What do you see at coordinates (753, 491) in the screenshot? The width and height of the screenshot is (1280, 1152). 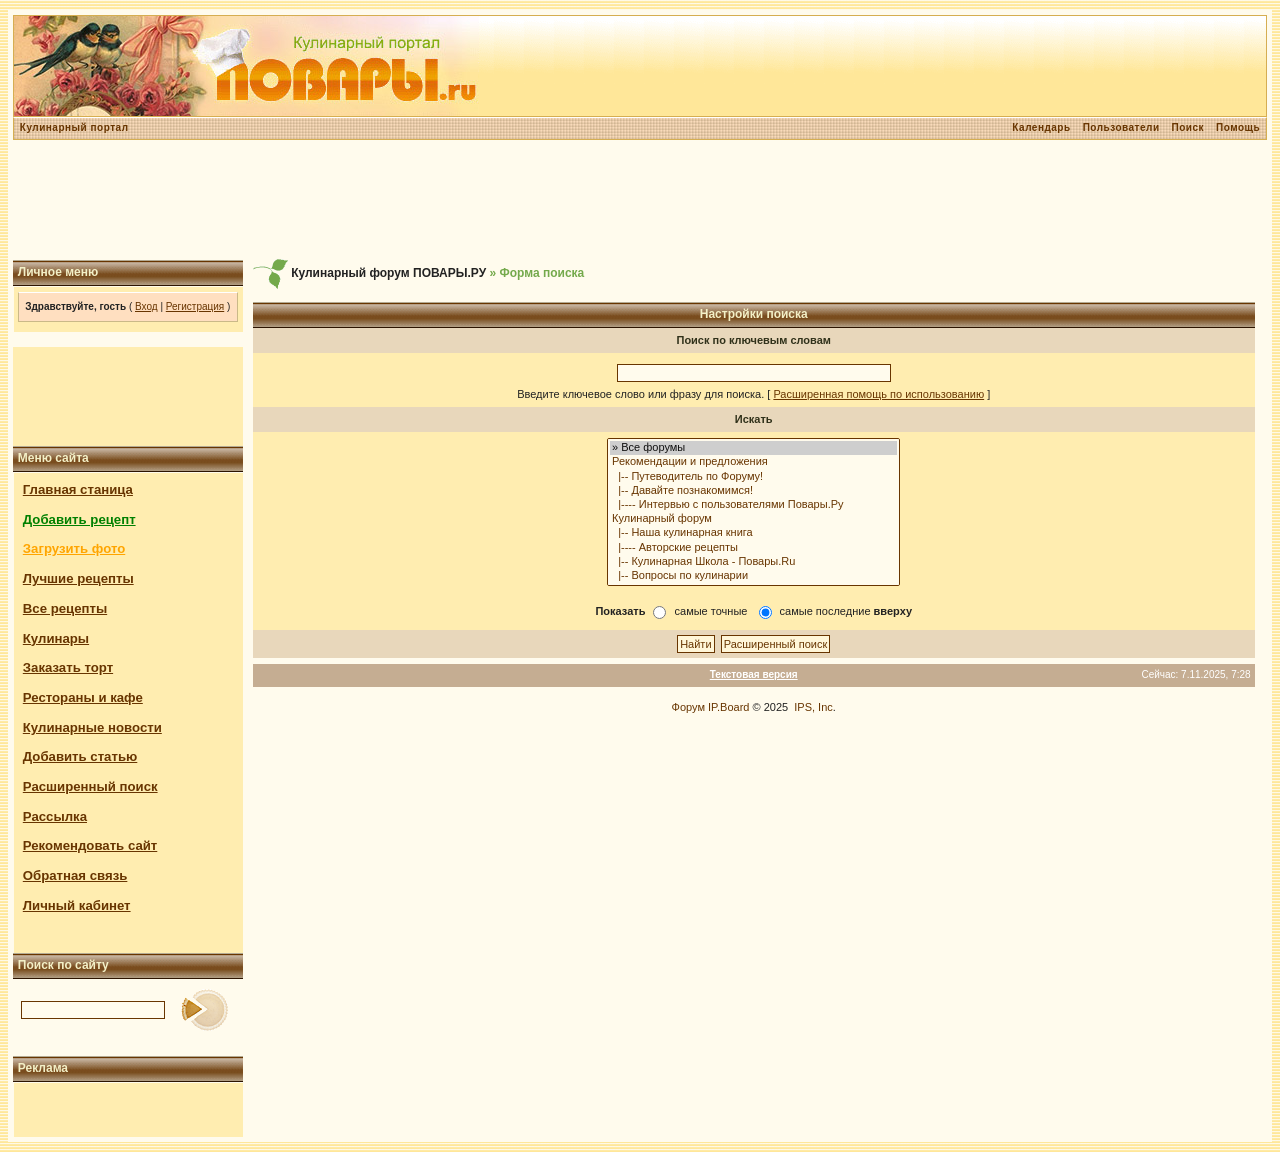 I see `|-- Давайте познакомимся!` at bounding box center [753, 491].